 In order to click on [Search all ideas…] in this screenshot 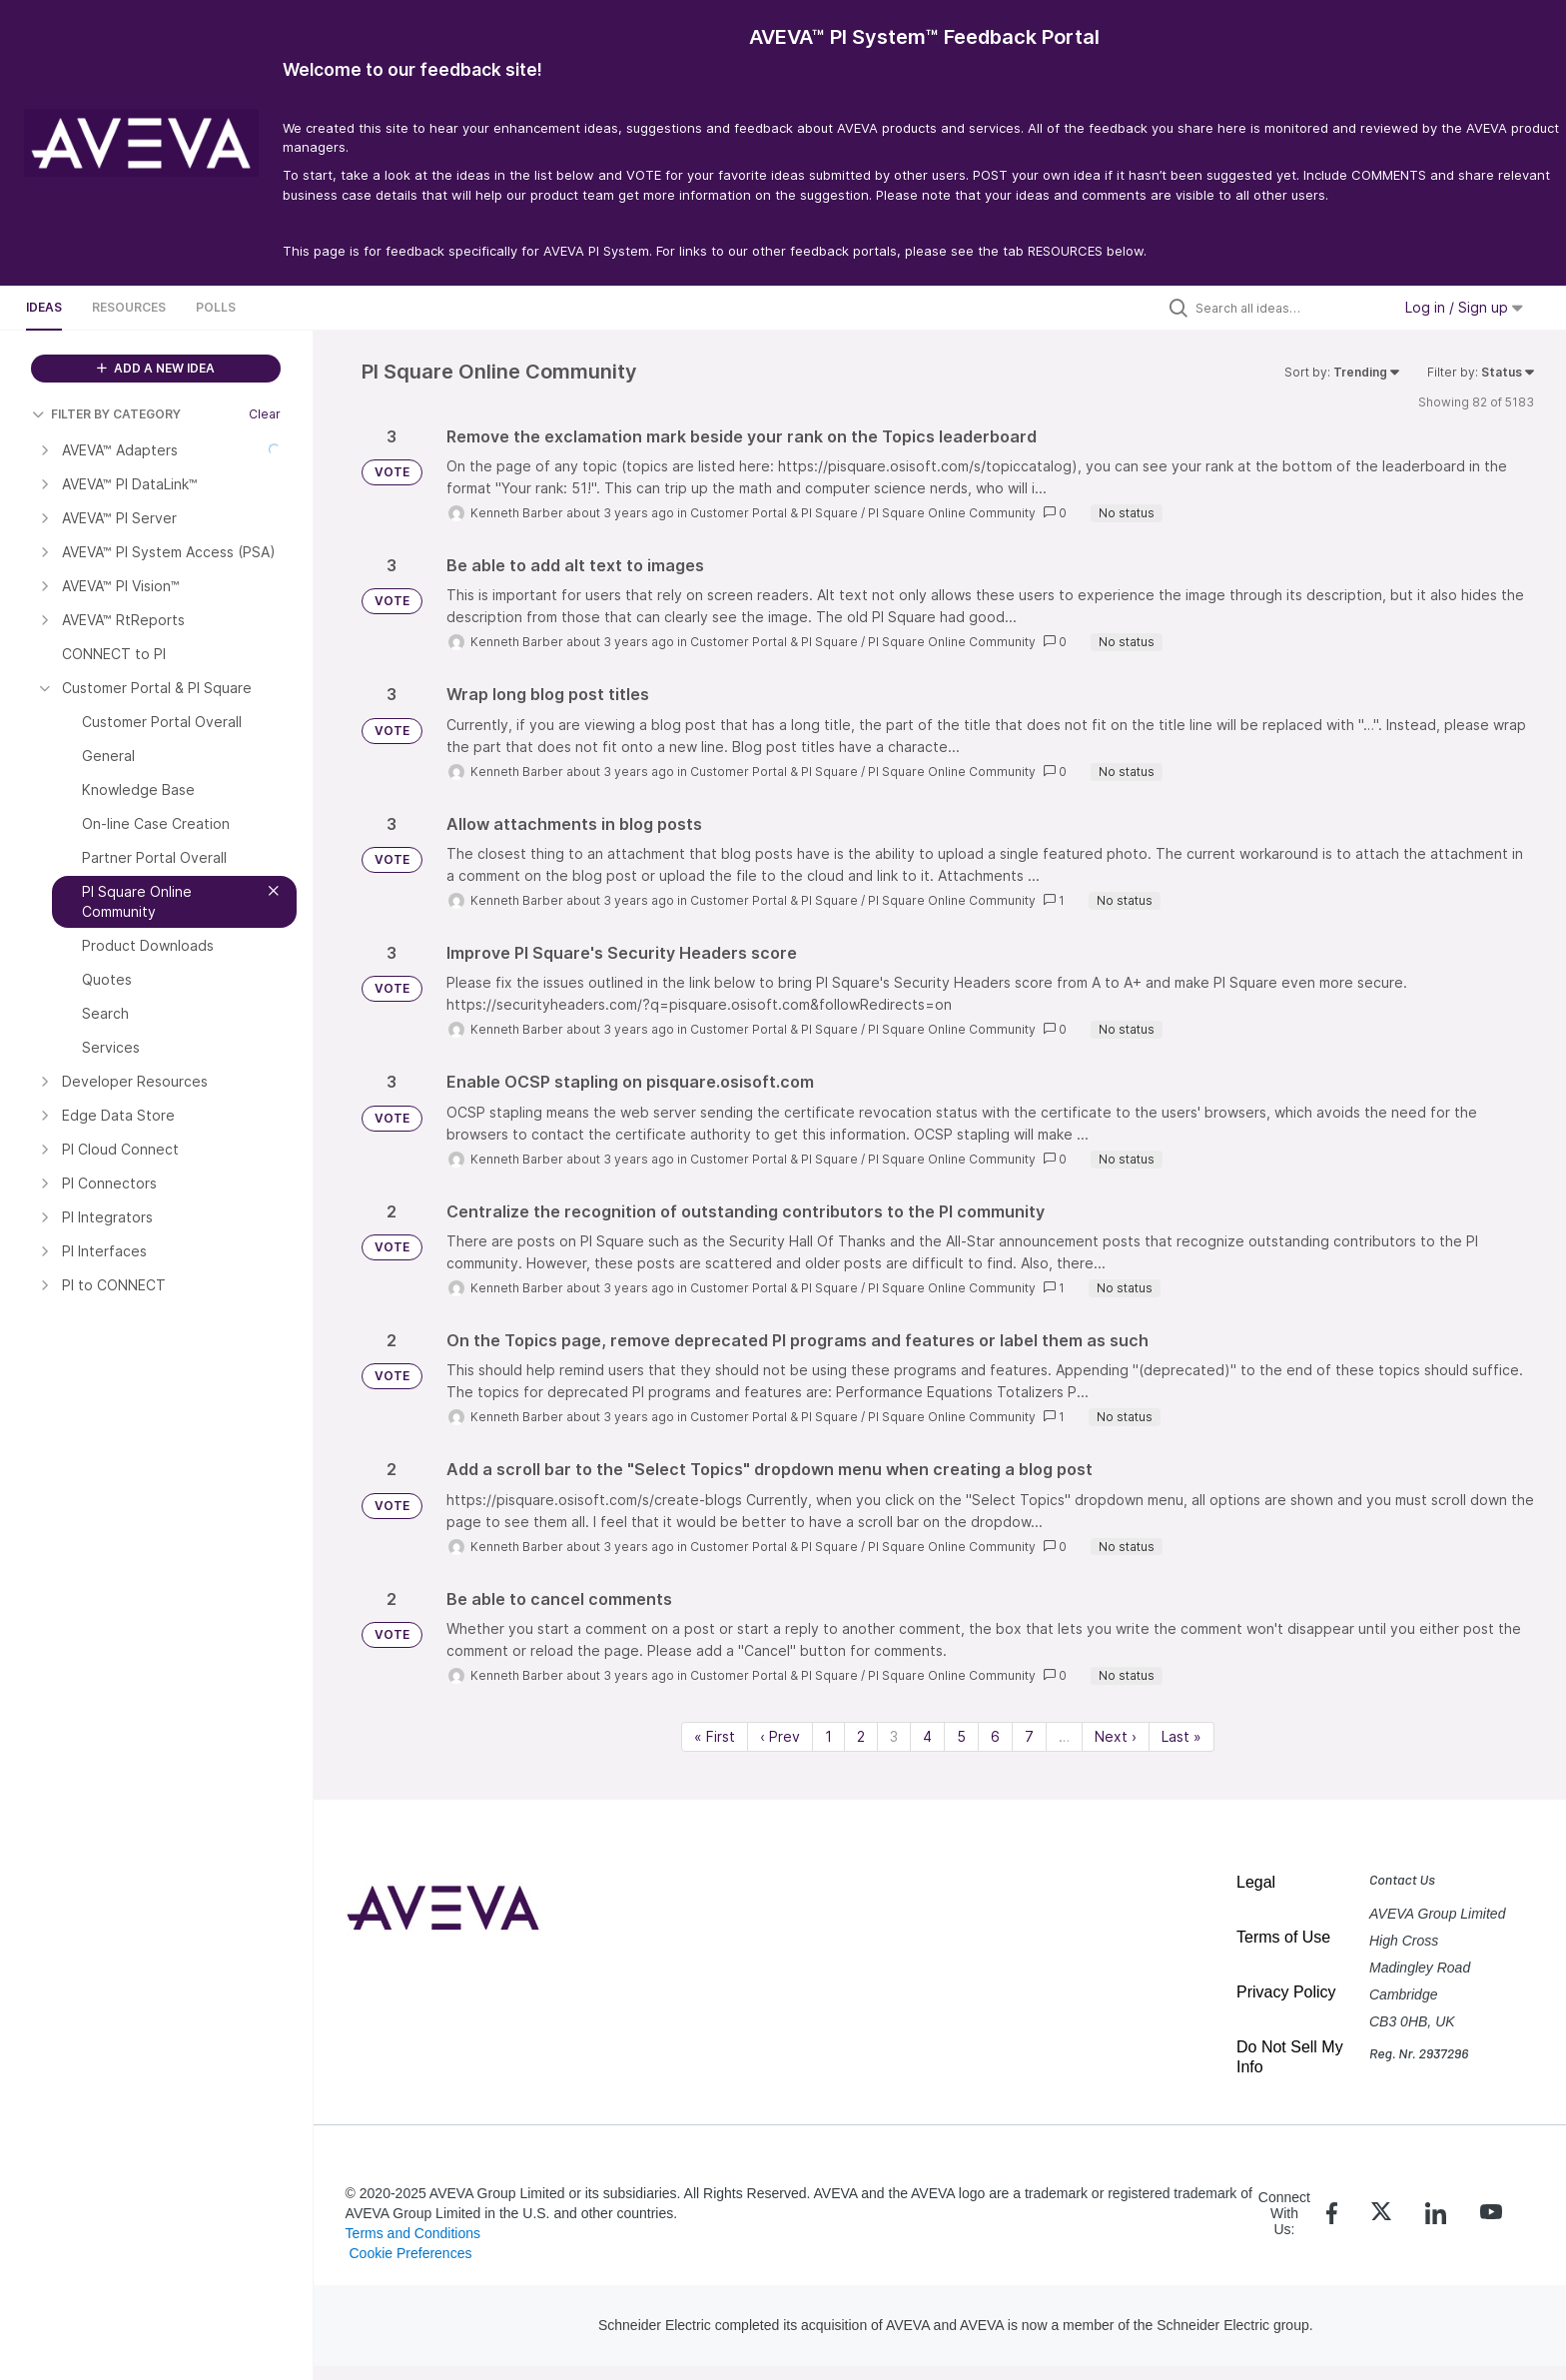, I will do `click(1288, 308)`.